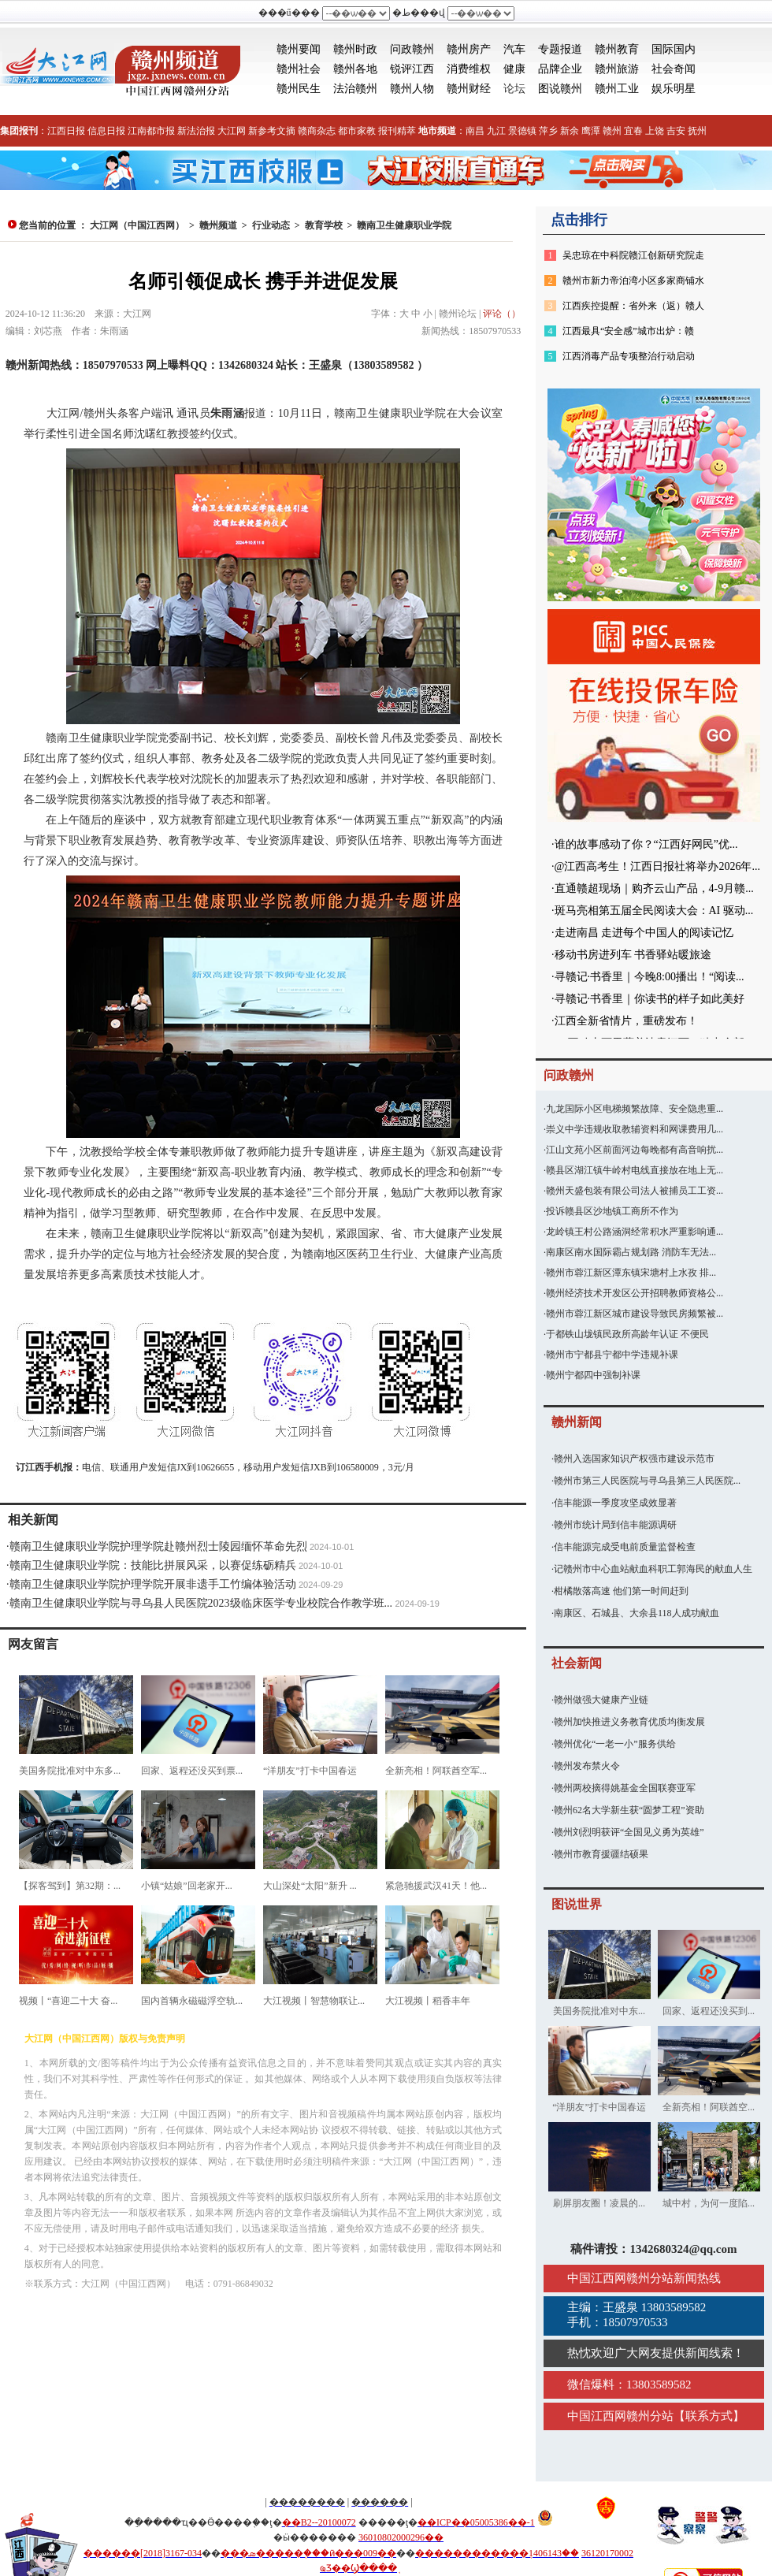  What do you see at coordinates (615, 1502) in the screenshot?
I see `信丰能源一季度攻坚成效显著` at bounding box center [615, 1502].